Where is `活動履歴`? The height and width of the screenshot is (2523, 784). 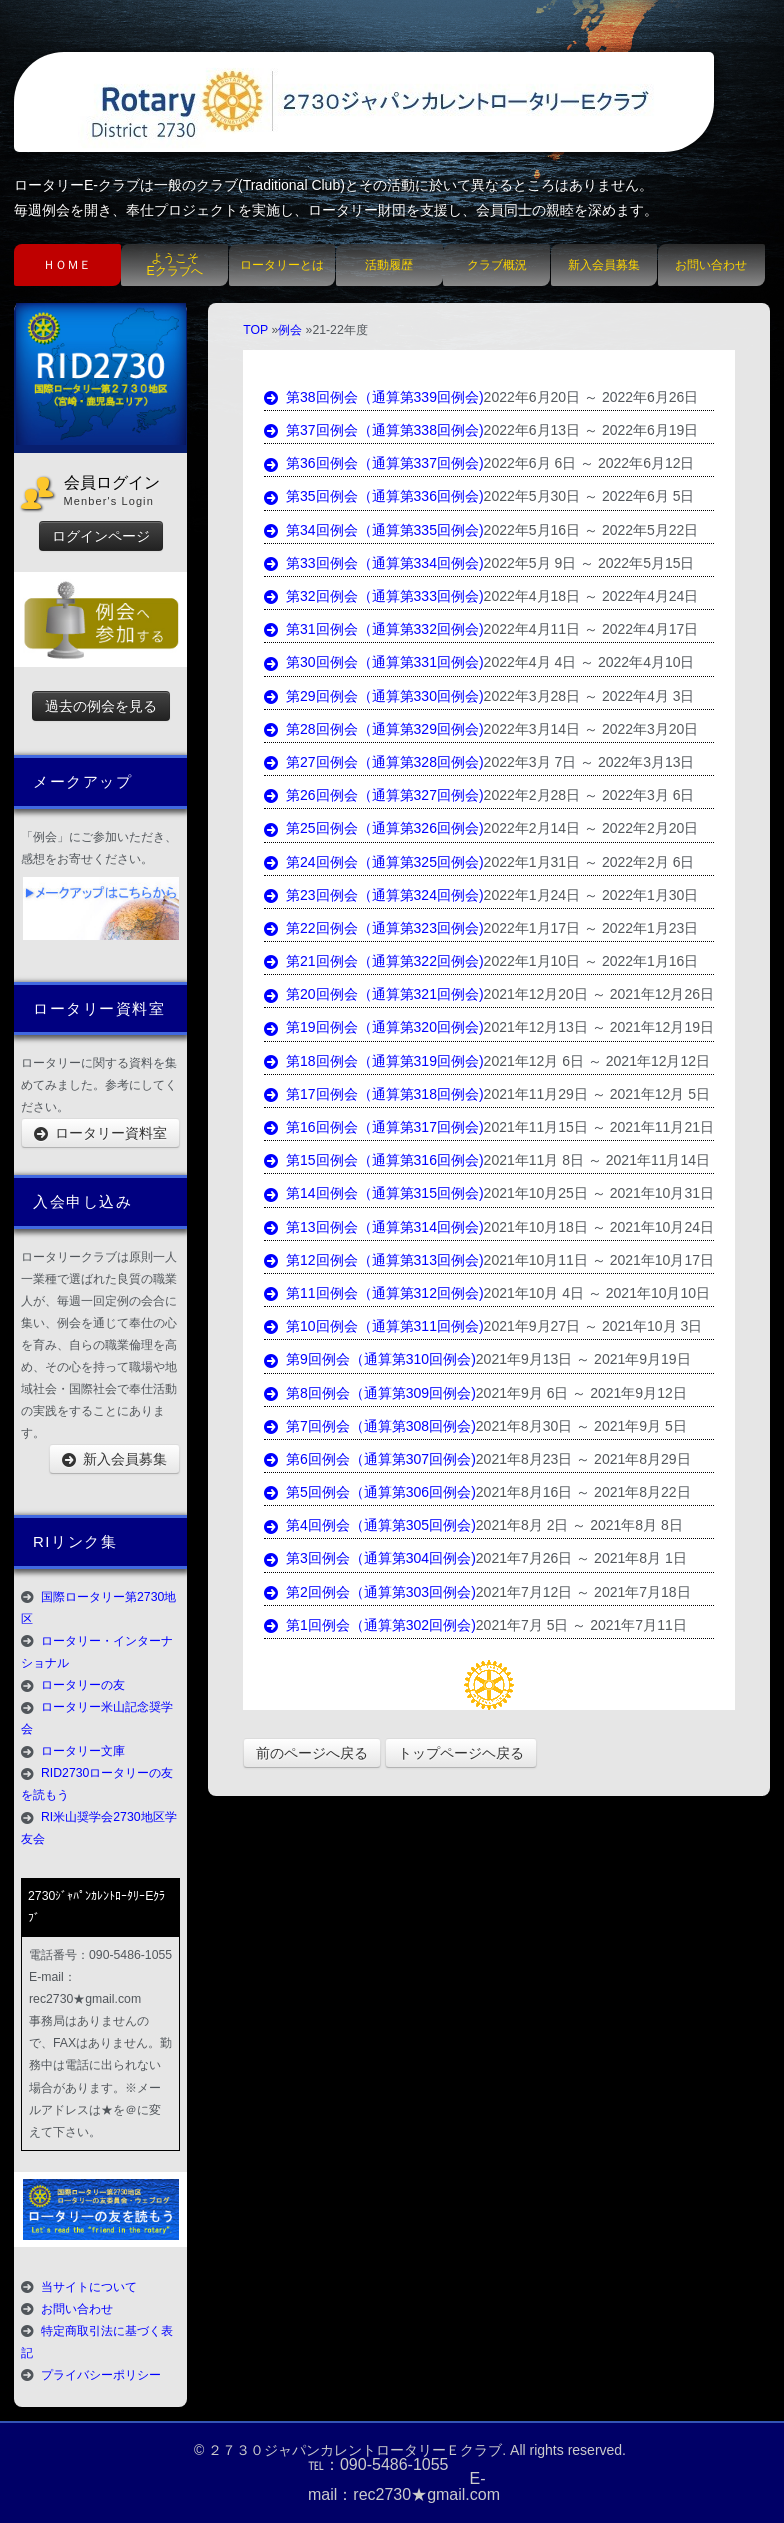
活動履歴 is located at coordinates (389, 265).